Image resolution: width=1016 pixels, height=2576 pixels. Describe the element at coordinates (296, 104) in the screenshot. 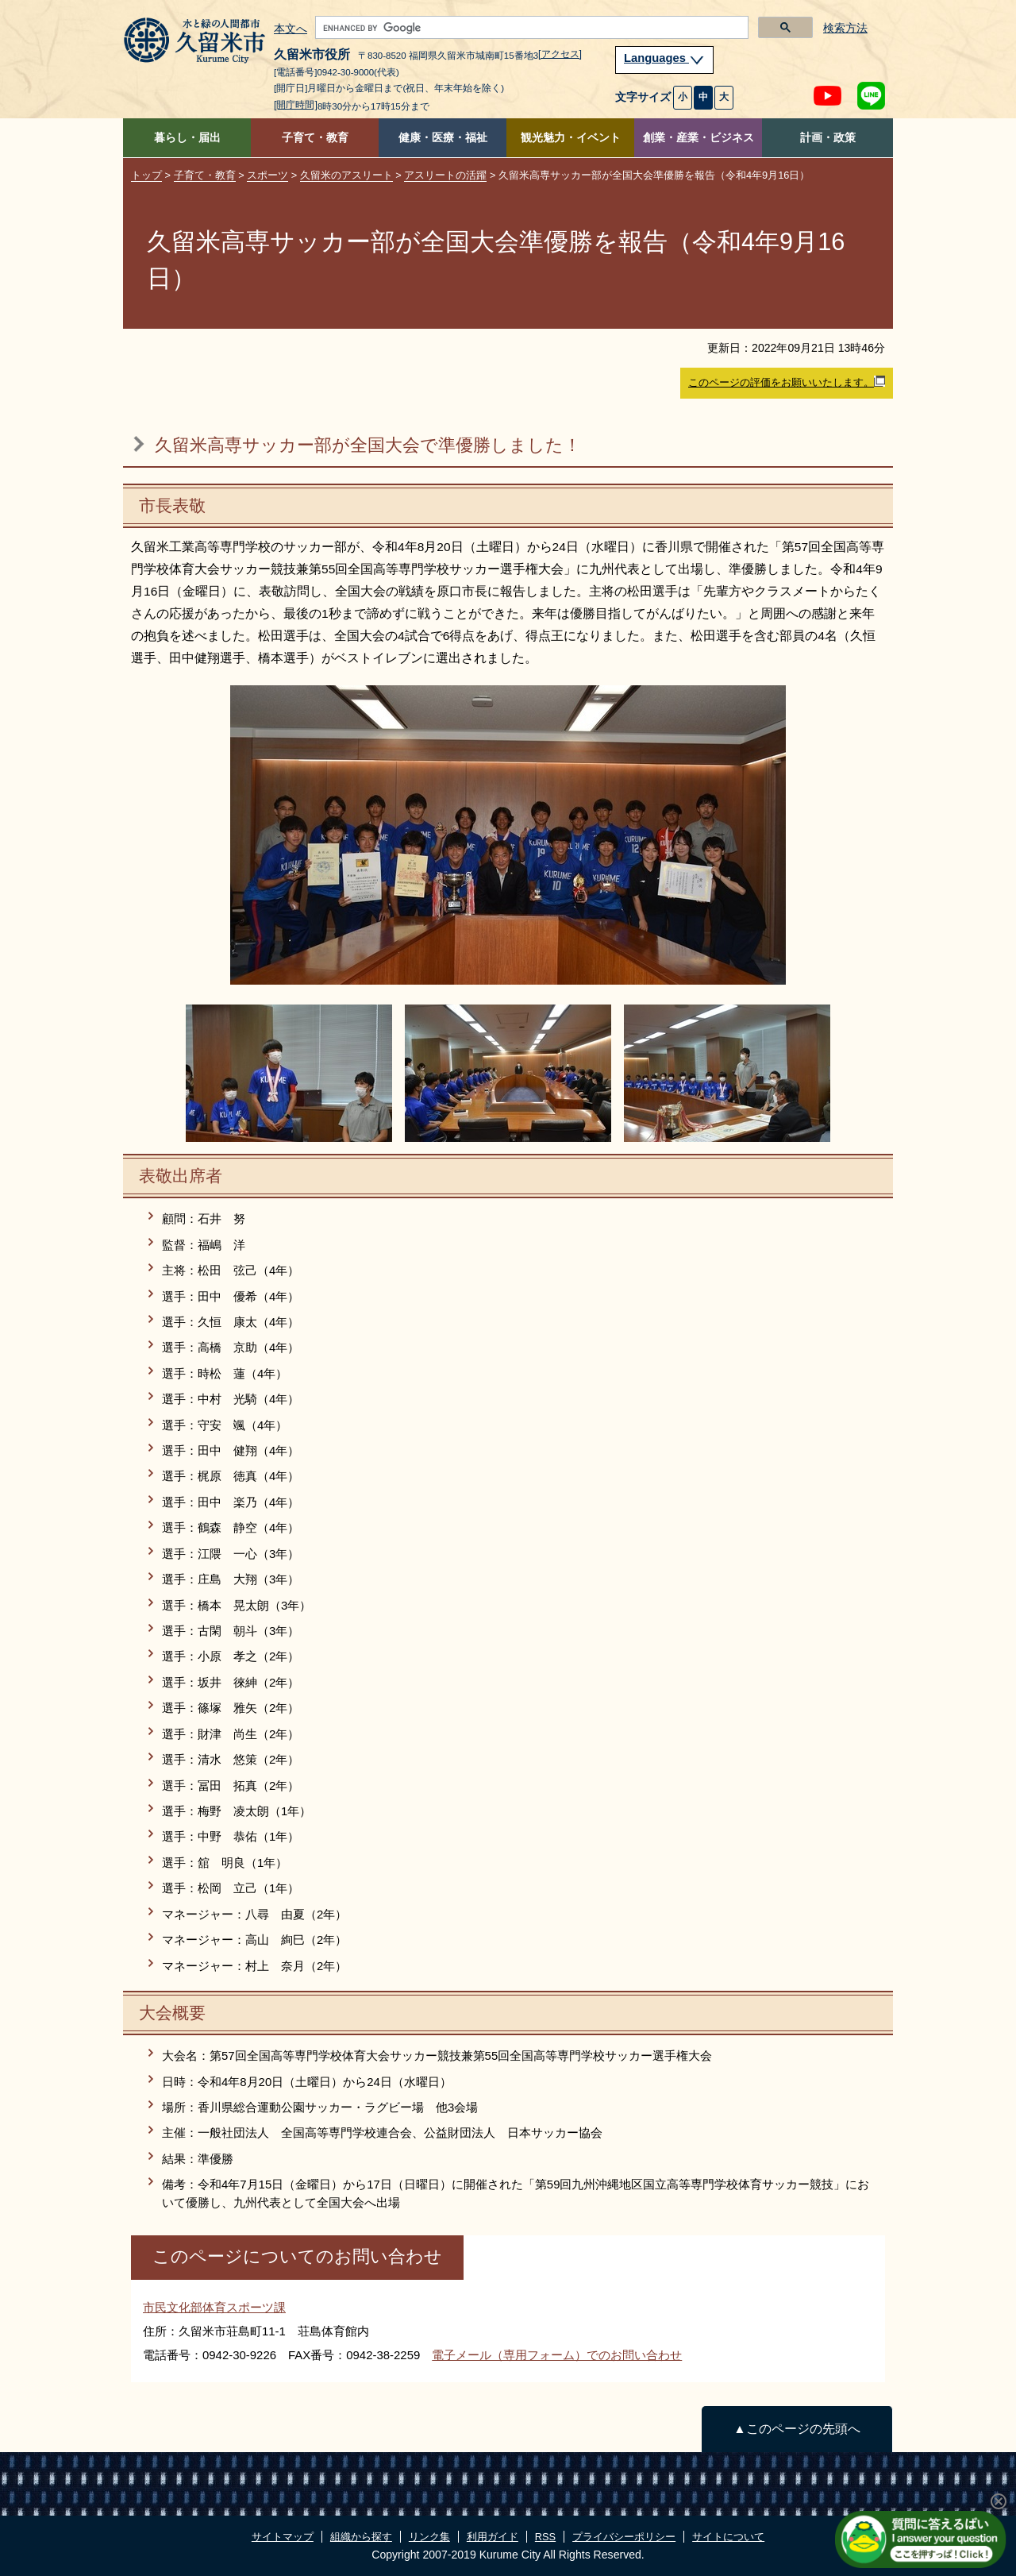

I see `[開庁時間]` at that location.